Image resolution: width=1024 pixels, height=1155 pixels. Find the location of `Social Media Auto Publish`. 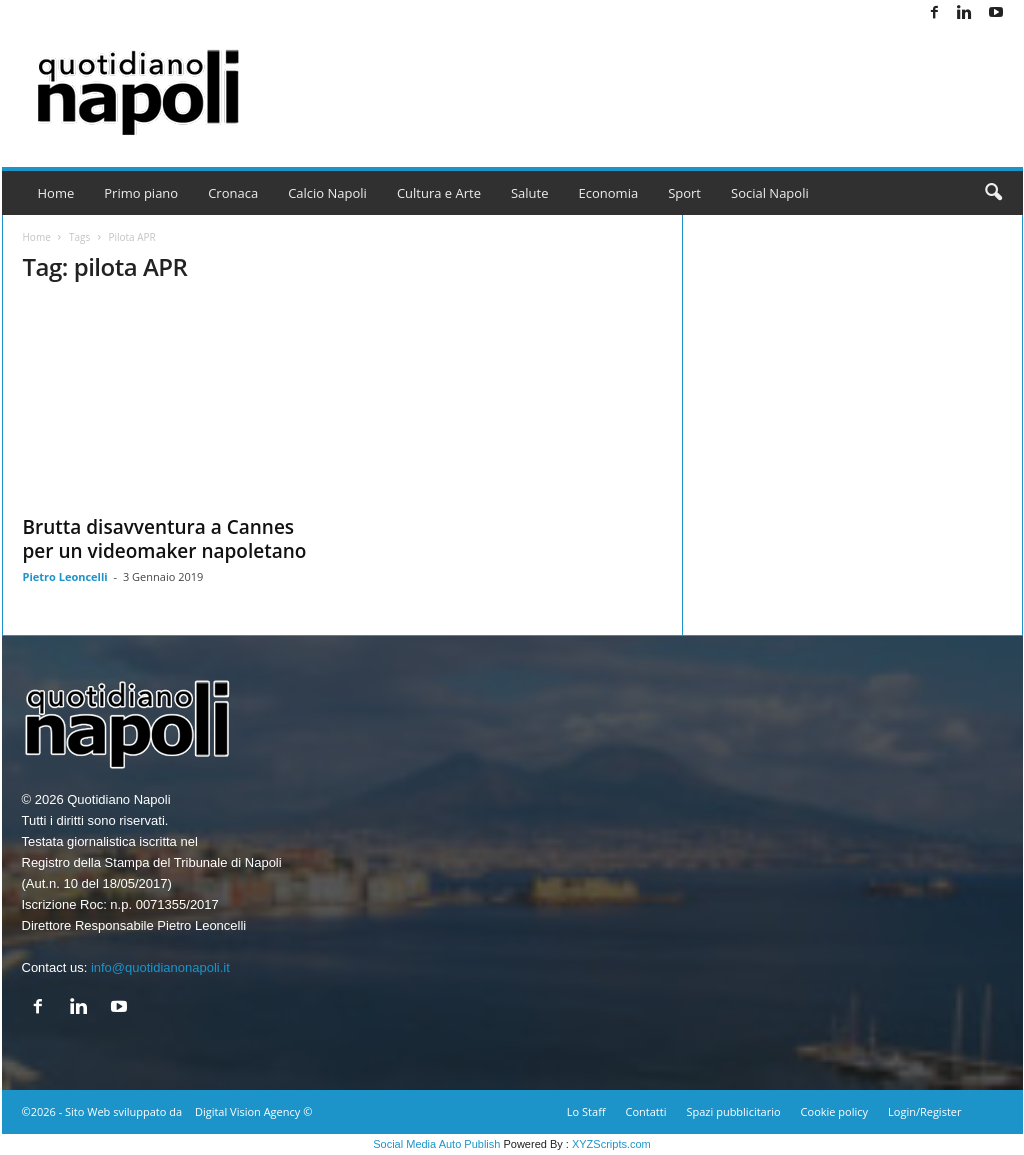

Social Media Auto Publish is located at coordinates (436, 1144).